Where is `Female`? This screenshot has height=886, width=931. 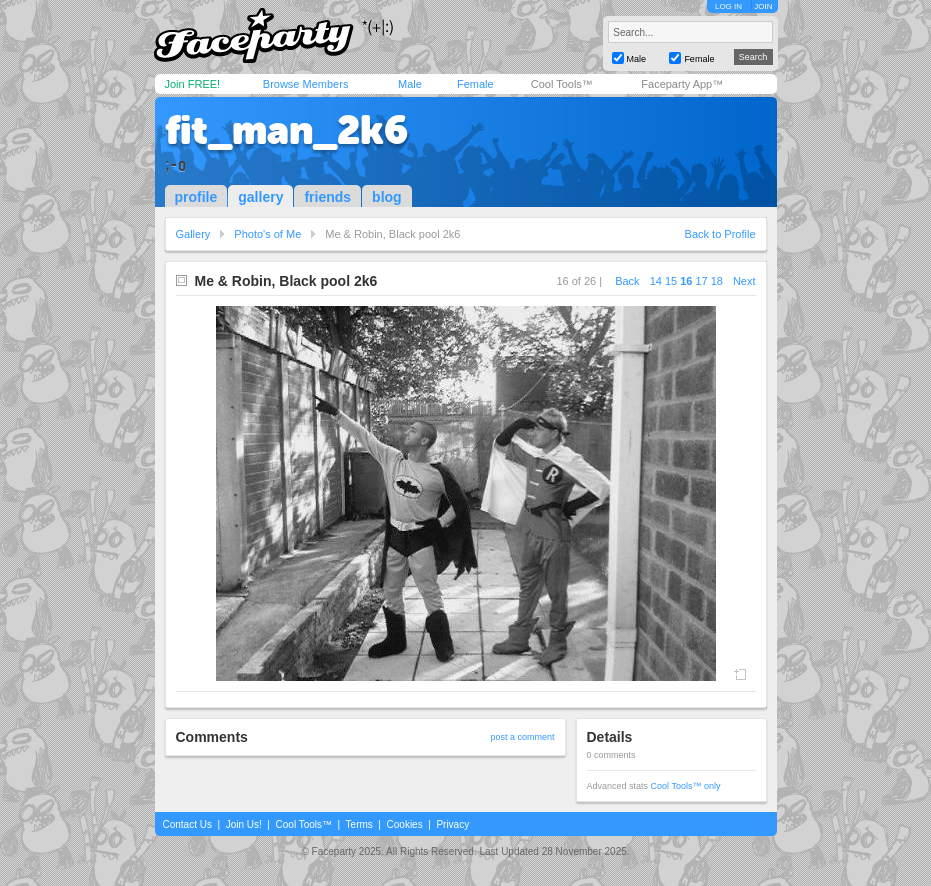 Female is located at coordinates (475, 84).